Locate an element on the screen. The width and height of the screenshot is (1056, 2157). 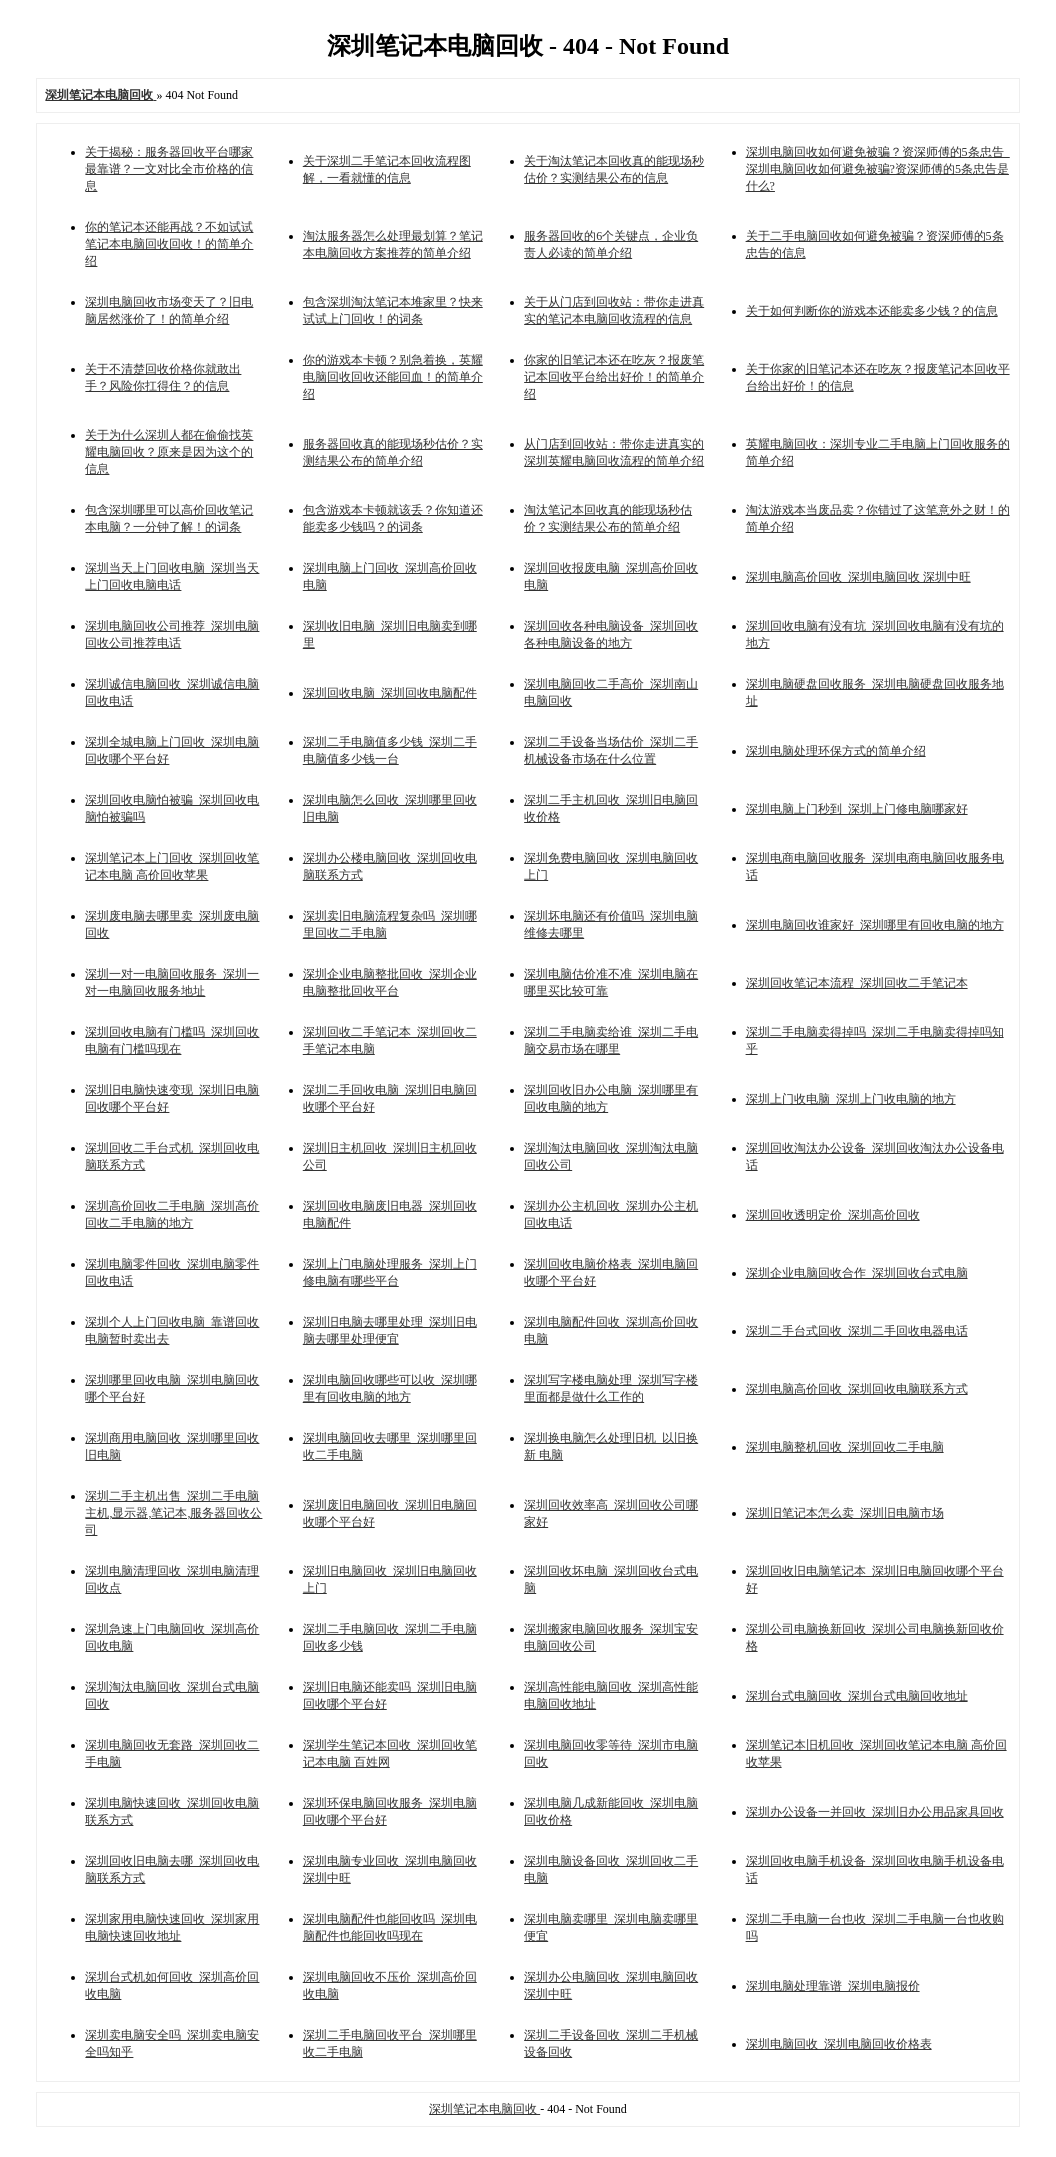
深圳台式电脑回收_深圳台式电脑回收地址 is located at coordinates (857, 1696).